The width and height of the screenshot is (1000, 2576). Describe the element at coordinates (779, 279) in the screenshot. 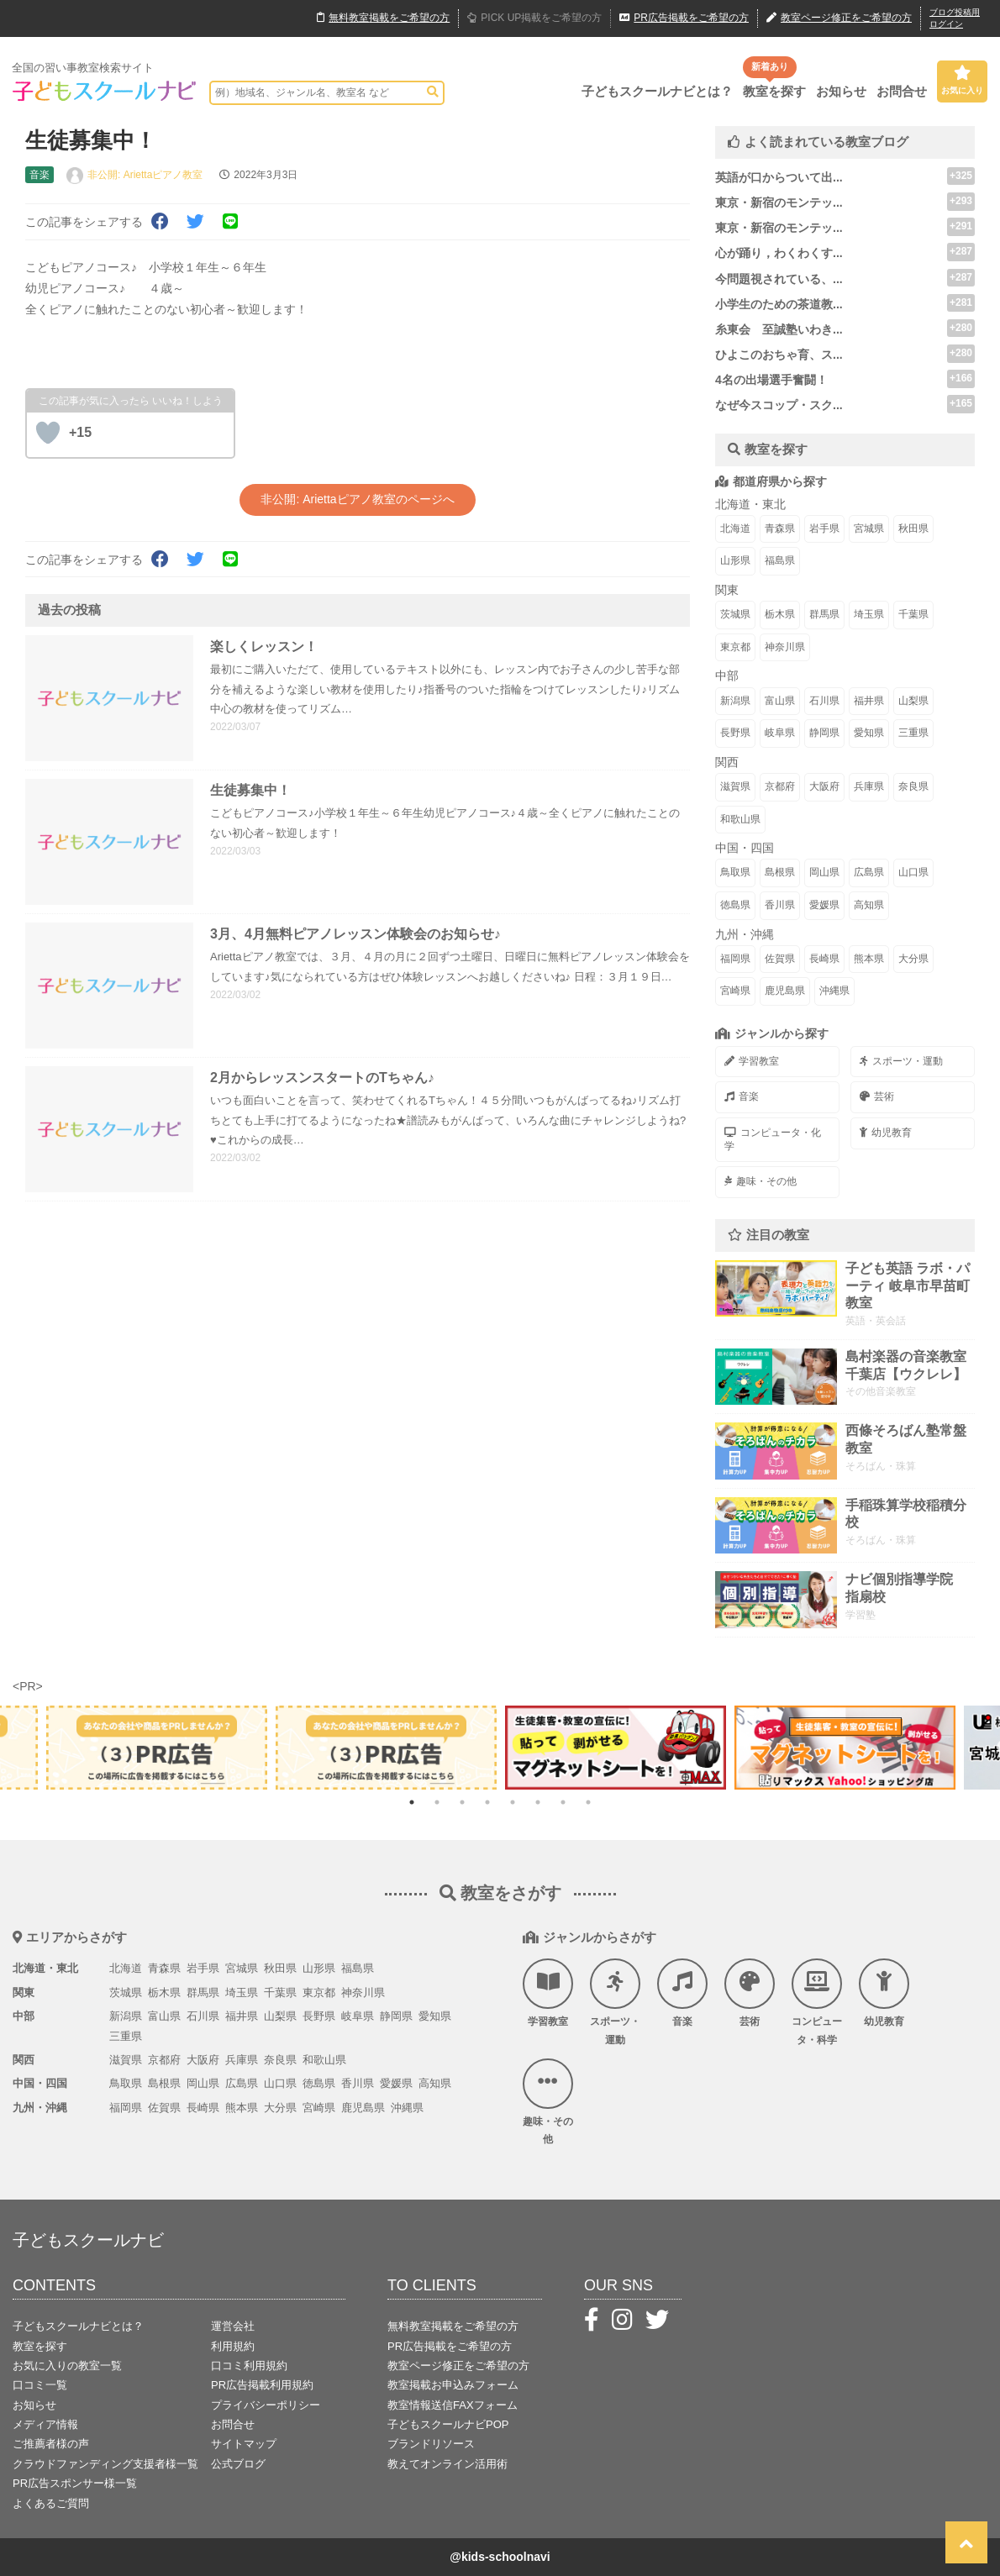

I see `今問題視されている、...` at that location.